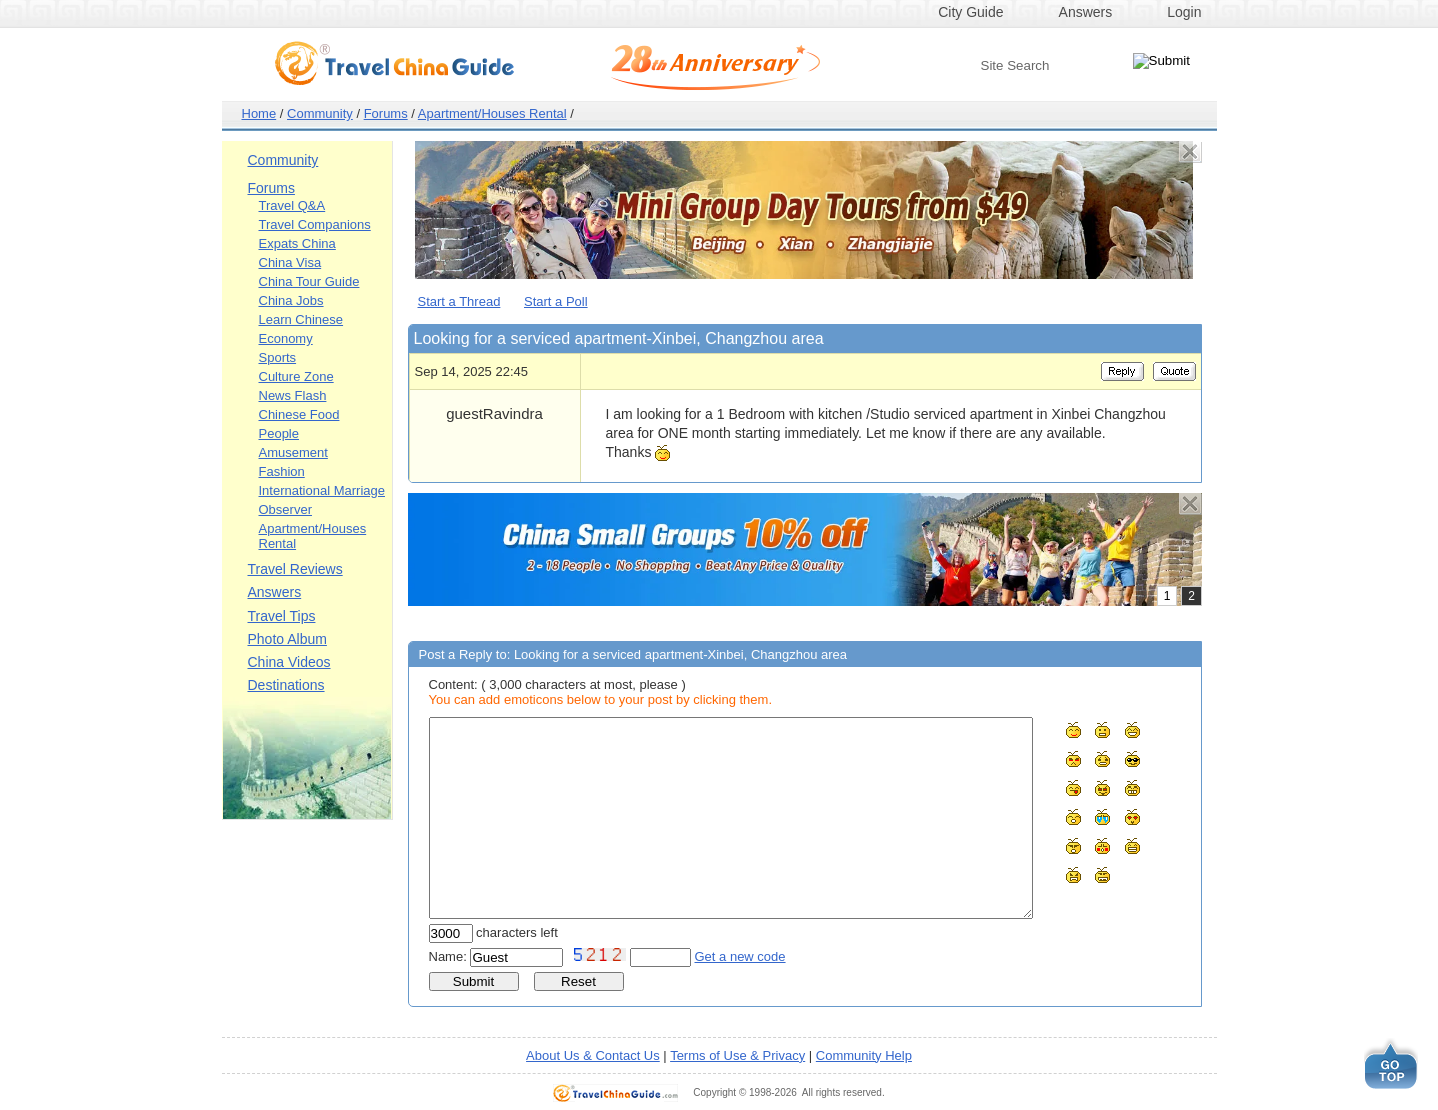 The image size is (1438, 1110). Describe the element at coordinates (290, 262) in the screenshot. I see `China Visa` at that location.